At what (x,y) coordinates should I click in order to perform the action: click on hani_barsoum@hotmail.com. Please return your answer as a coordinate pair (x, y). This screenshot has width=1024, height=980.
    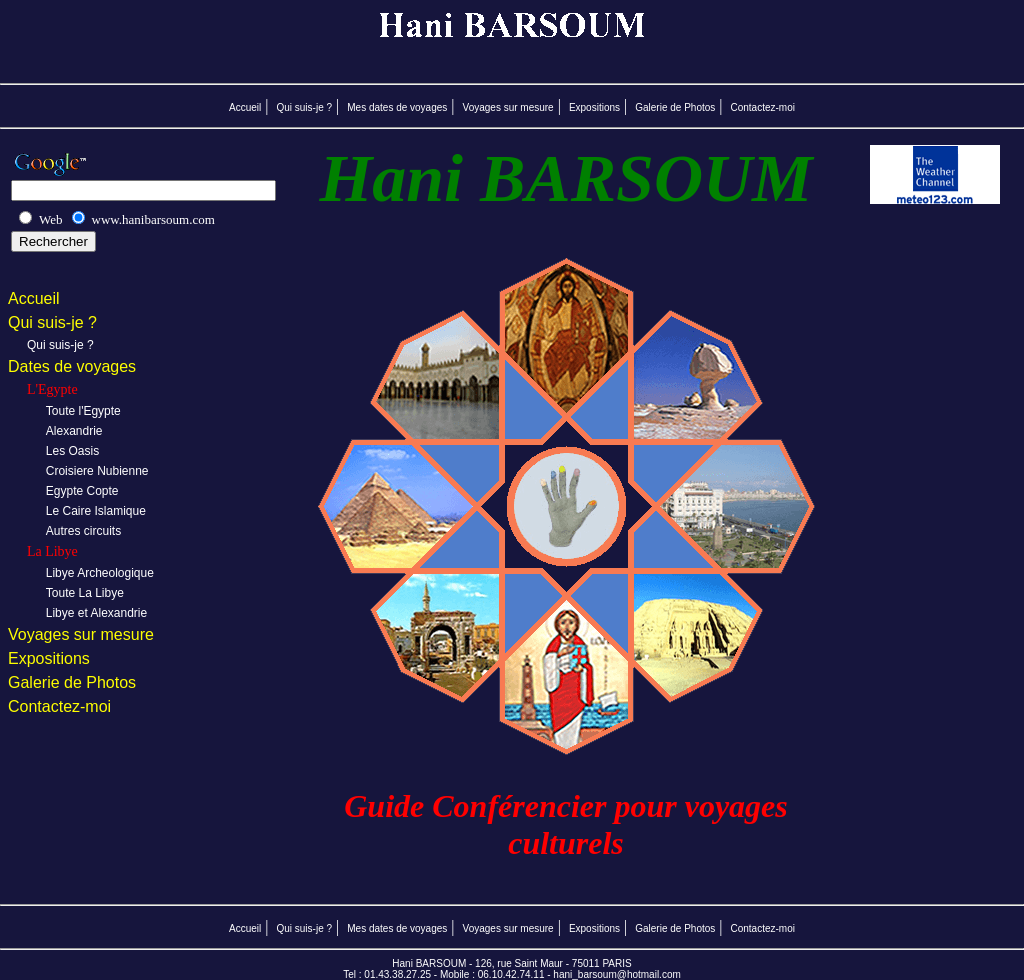
    Looking at the image, I should click on (616, 974).